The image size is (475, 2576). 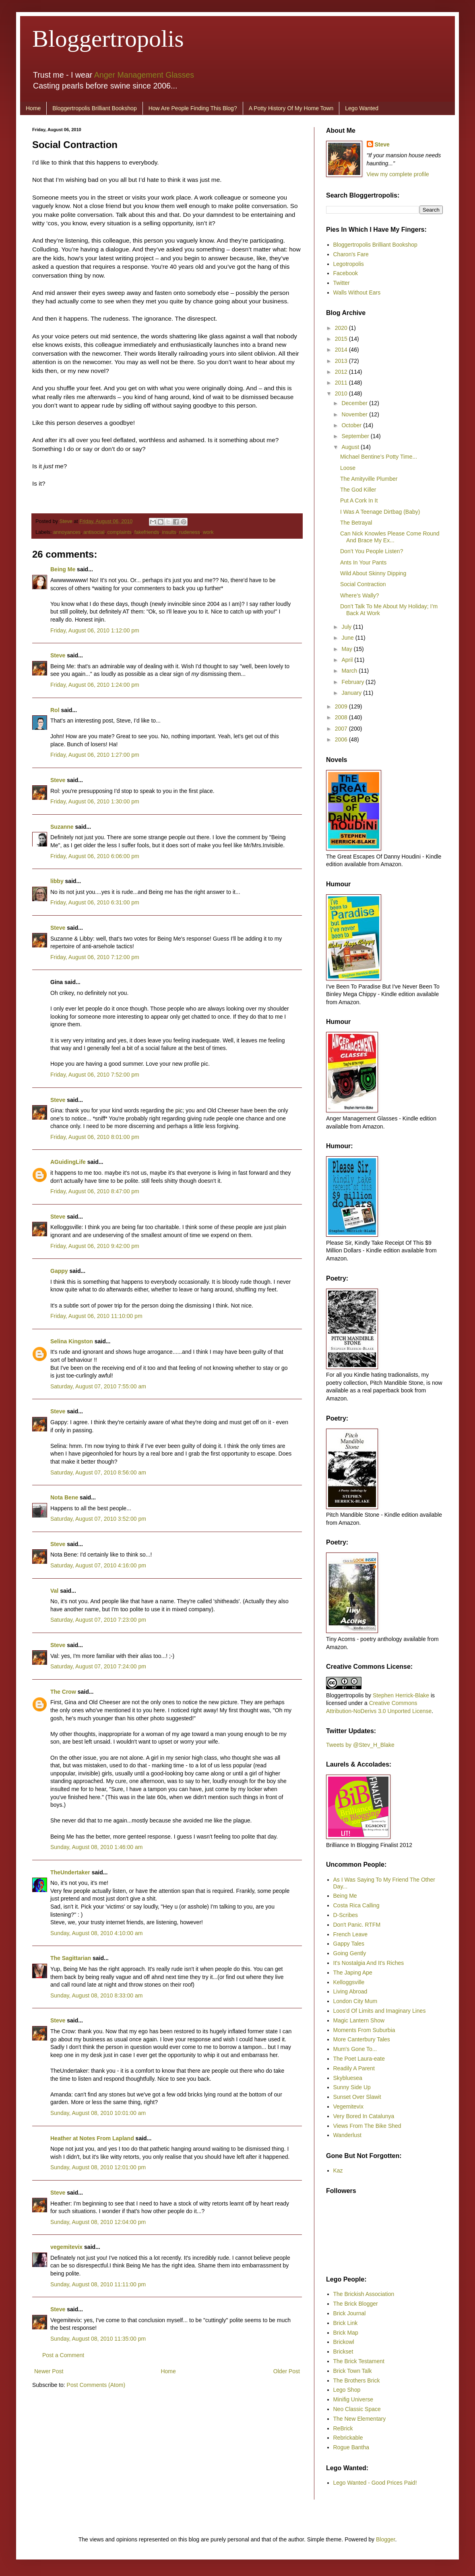 What do you see at coordinates (368, 1963) in the screenshot?
I see `It's Nostalgia And It's Riches` at bounding box center [368, 1963].